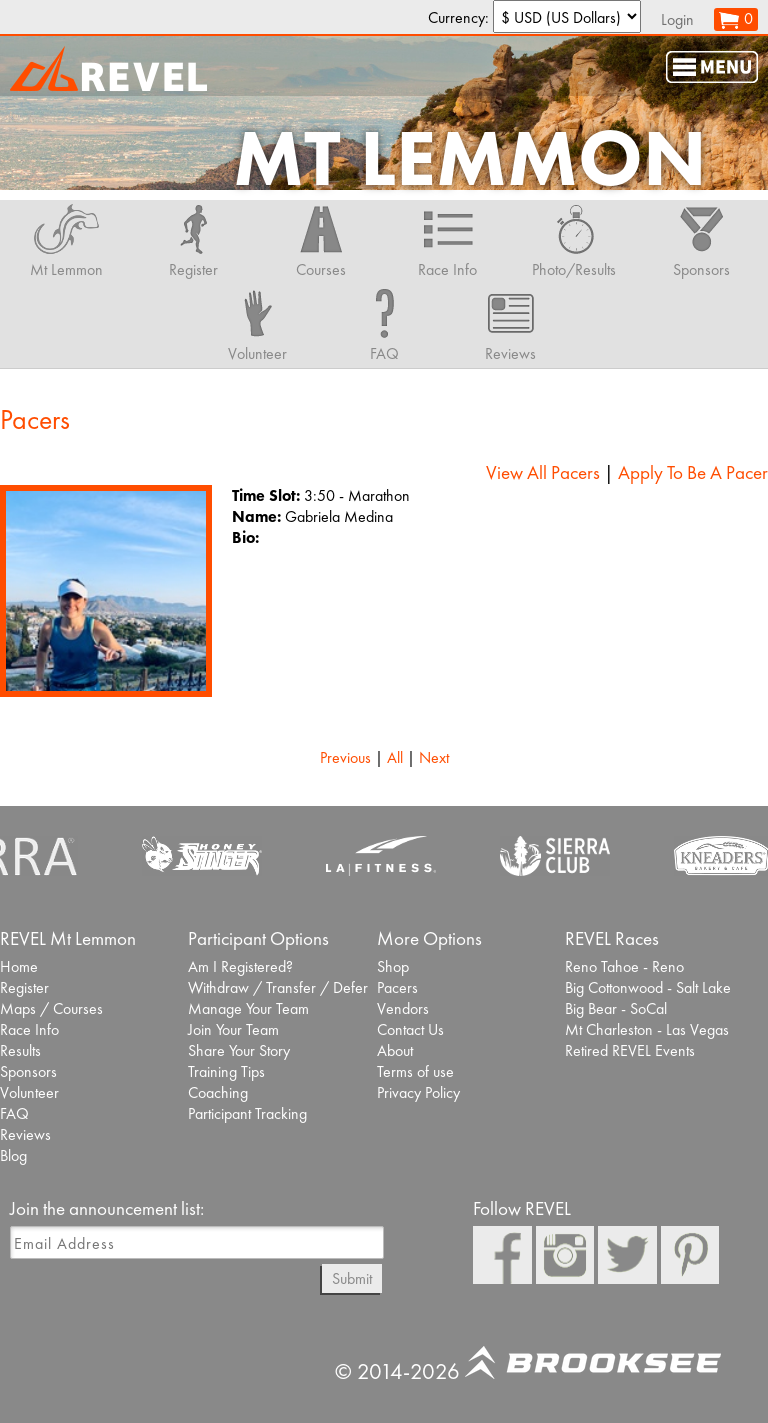  What do you see at coordinates (20, 1050) in the screenshot?
I see `Results` at bounding box center [20, 1050].